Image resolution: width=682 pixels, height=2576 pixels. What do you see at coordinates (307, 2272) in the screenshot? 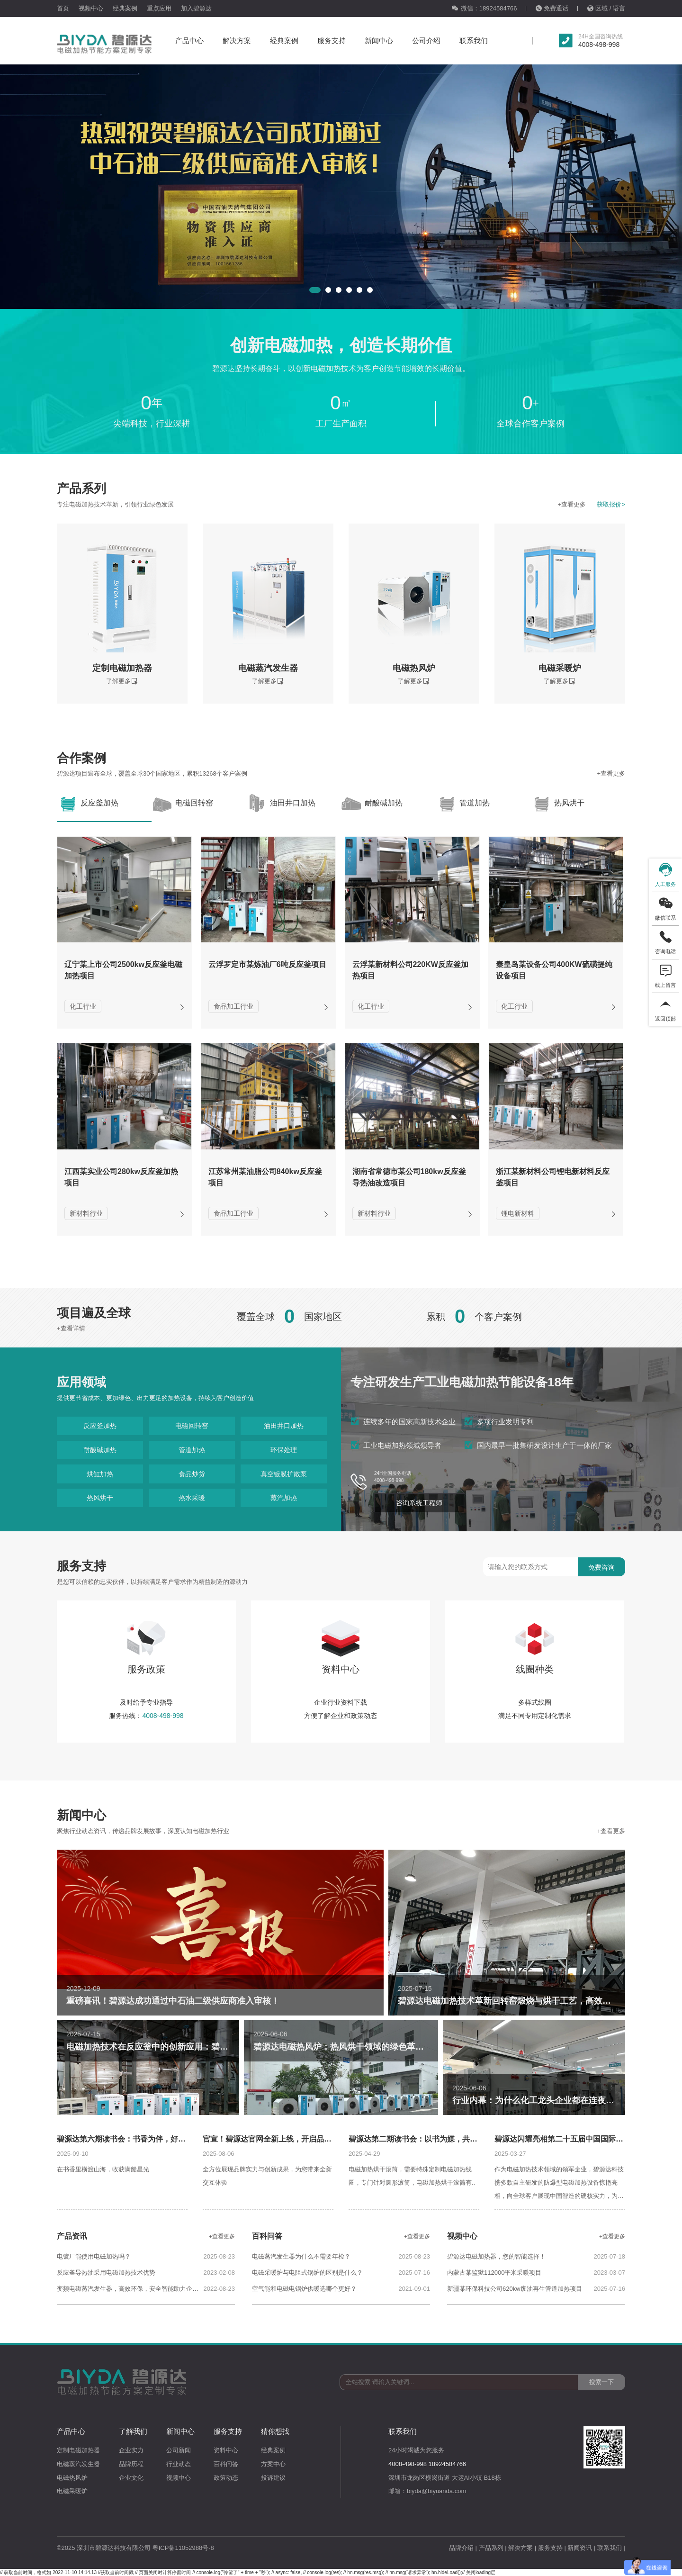
I see `电磁采暖炉与电阻式锅炉的区别是什么？` at bounding box center [307, 2272].